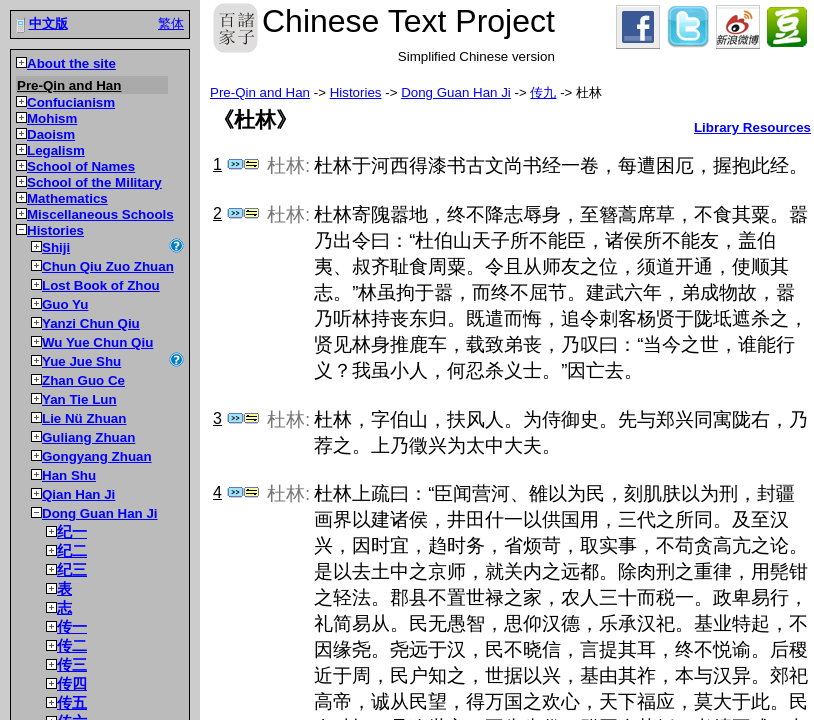  Describe the element at coordinates (72, 532) in the screenshot. I see `纪一` at that location.